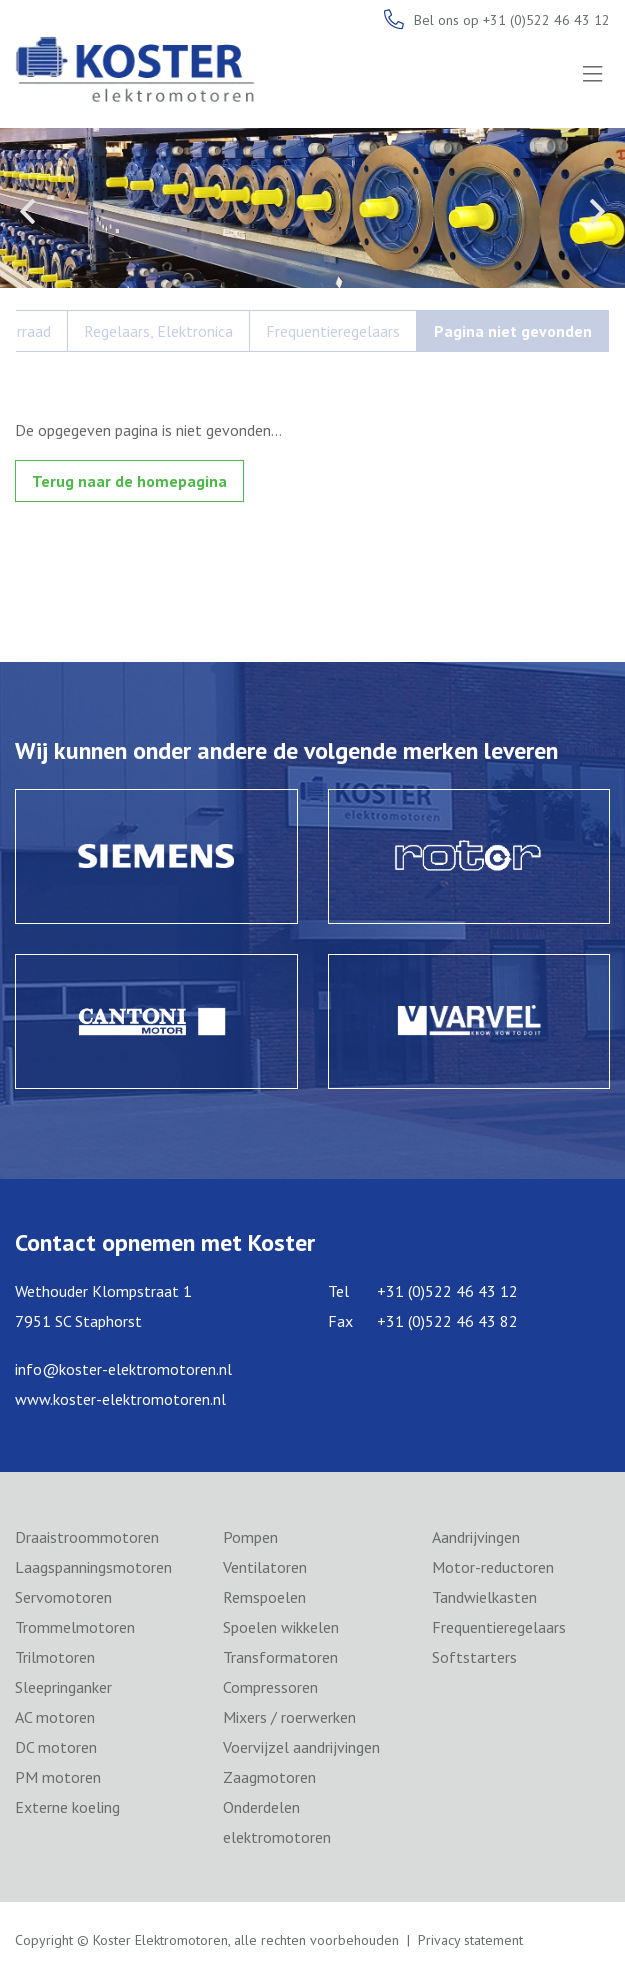  I want to click on Voervijzel aandrijvingen, so click(301, 1747).